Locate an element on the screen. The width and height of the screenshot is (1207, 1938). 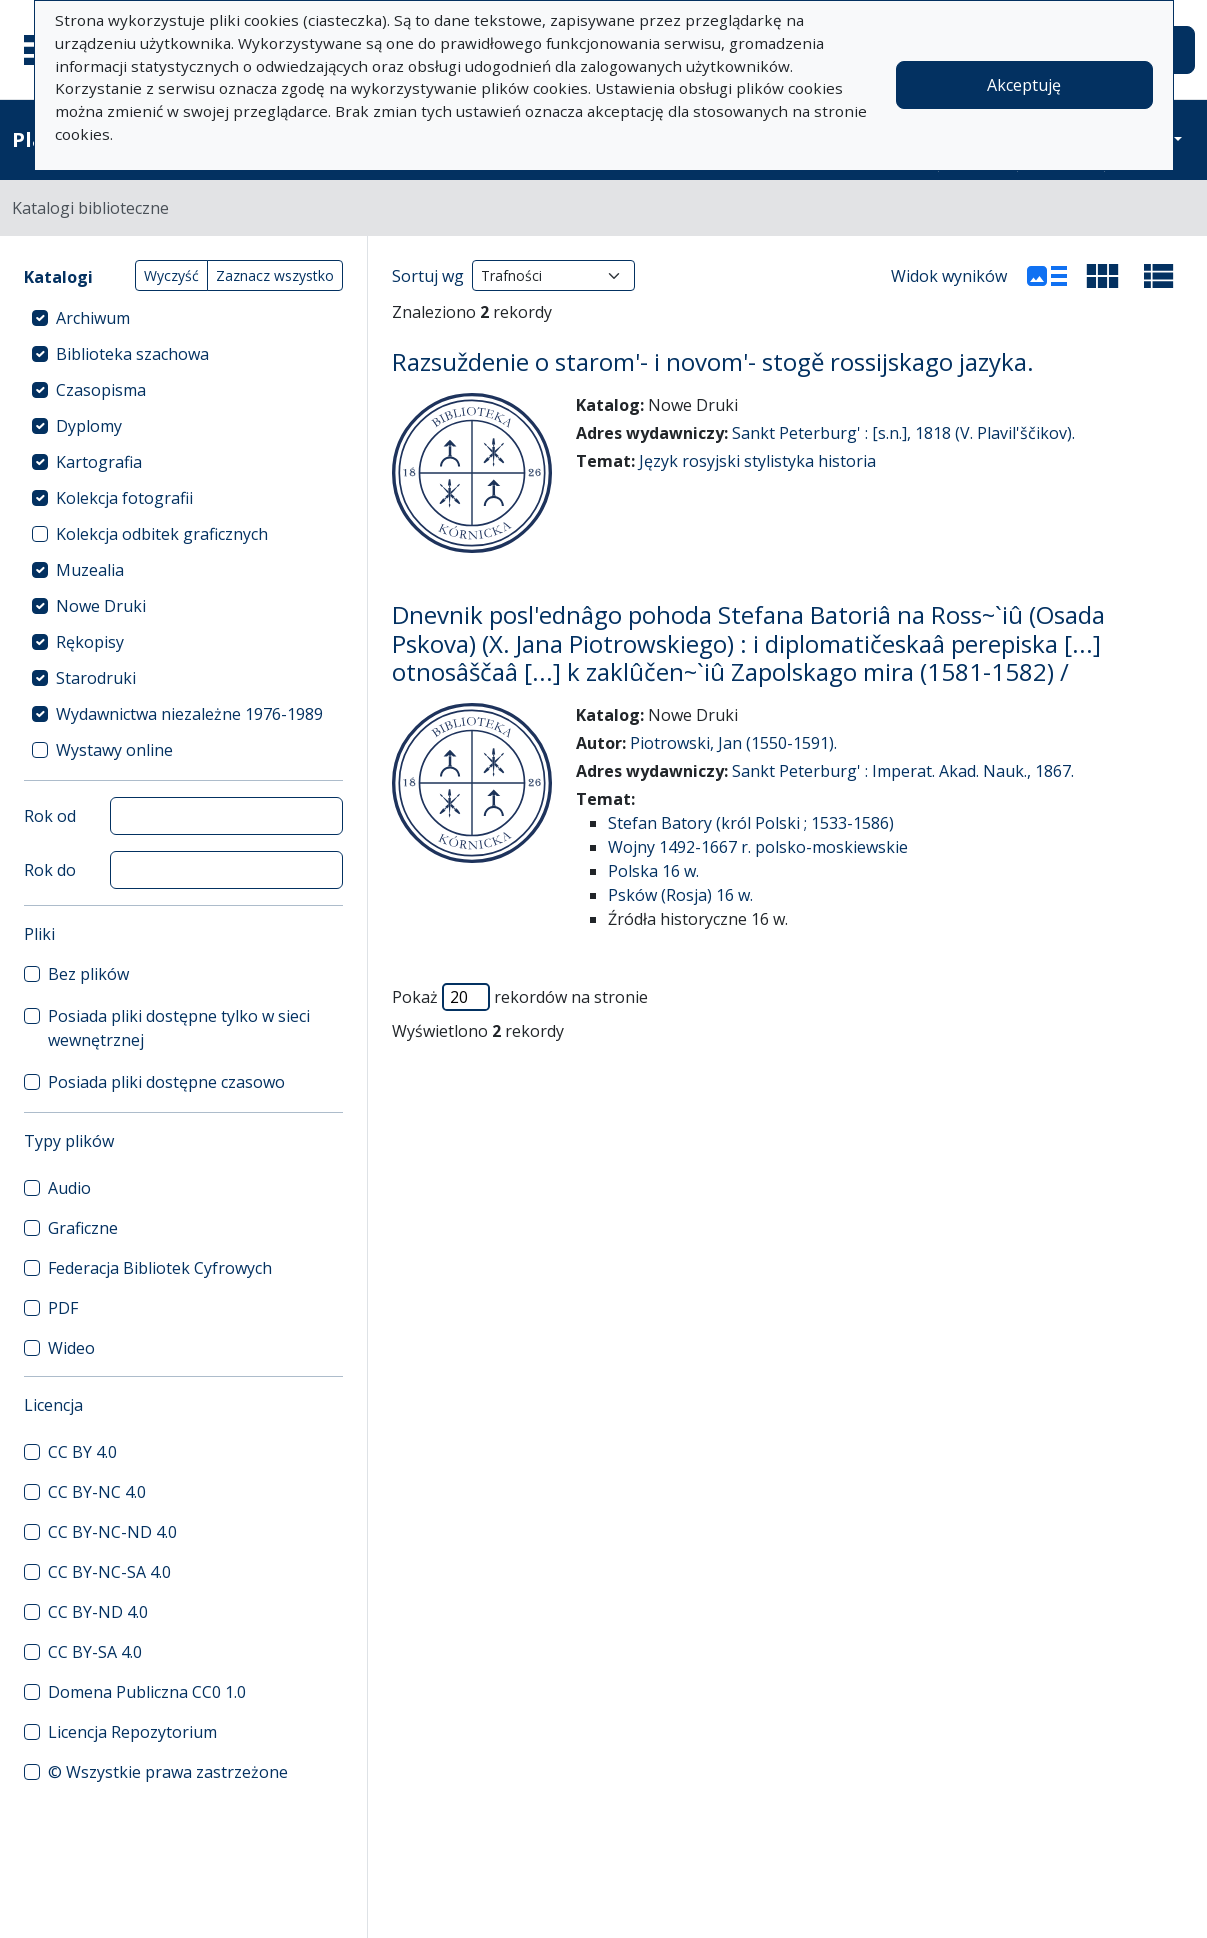
Licencja Repozytorium is located at coordinates (132, 1732).